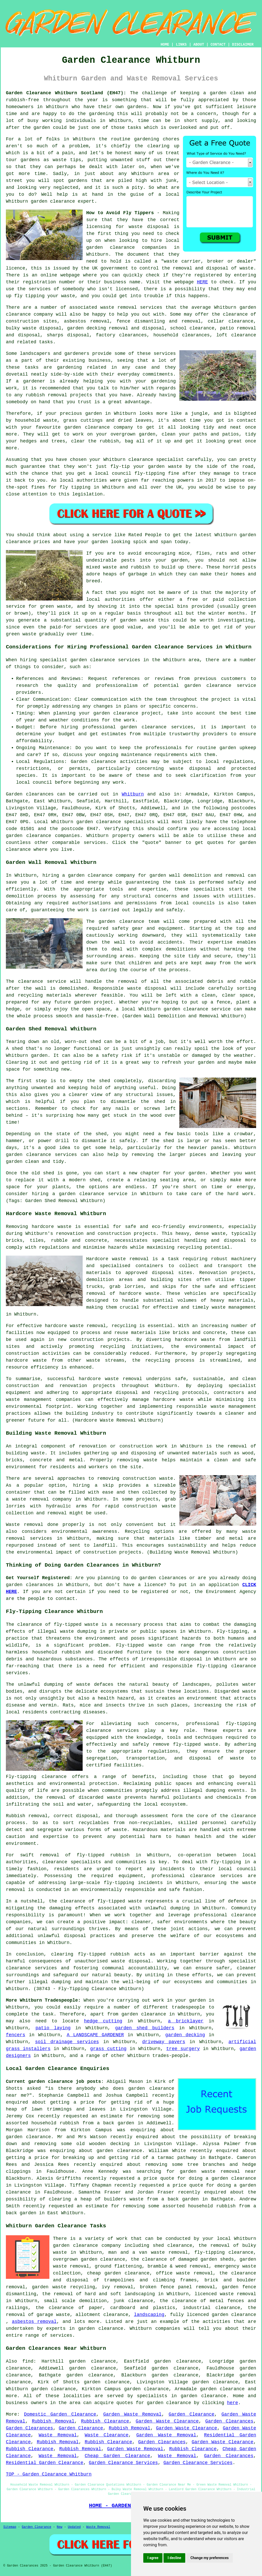 The width and height of the screenshot is (262, 2576). Describe the element at coordinates (108, 2048) in the screenshot. I see `grass cutting` at that location.